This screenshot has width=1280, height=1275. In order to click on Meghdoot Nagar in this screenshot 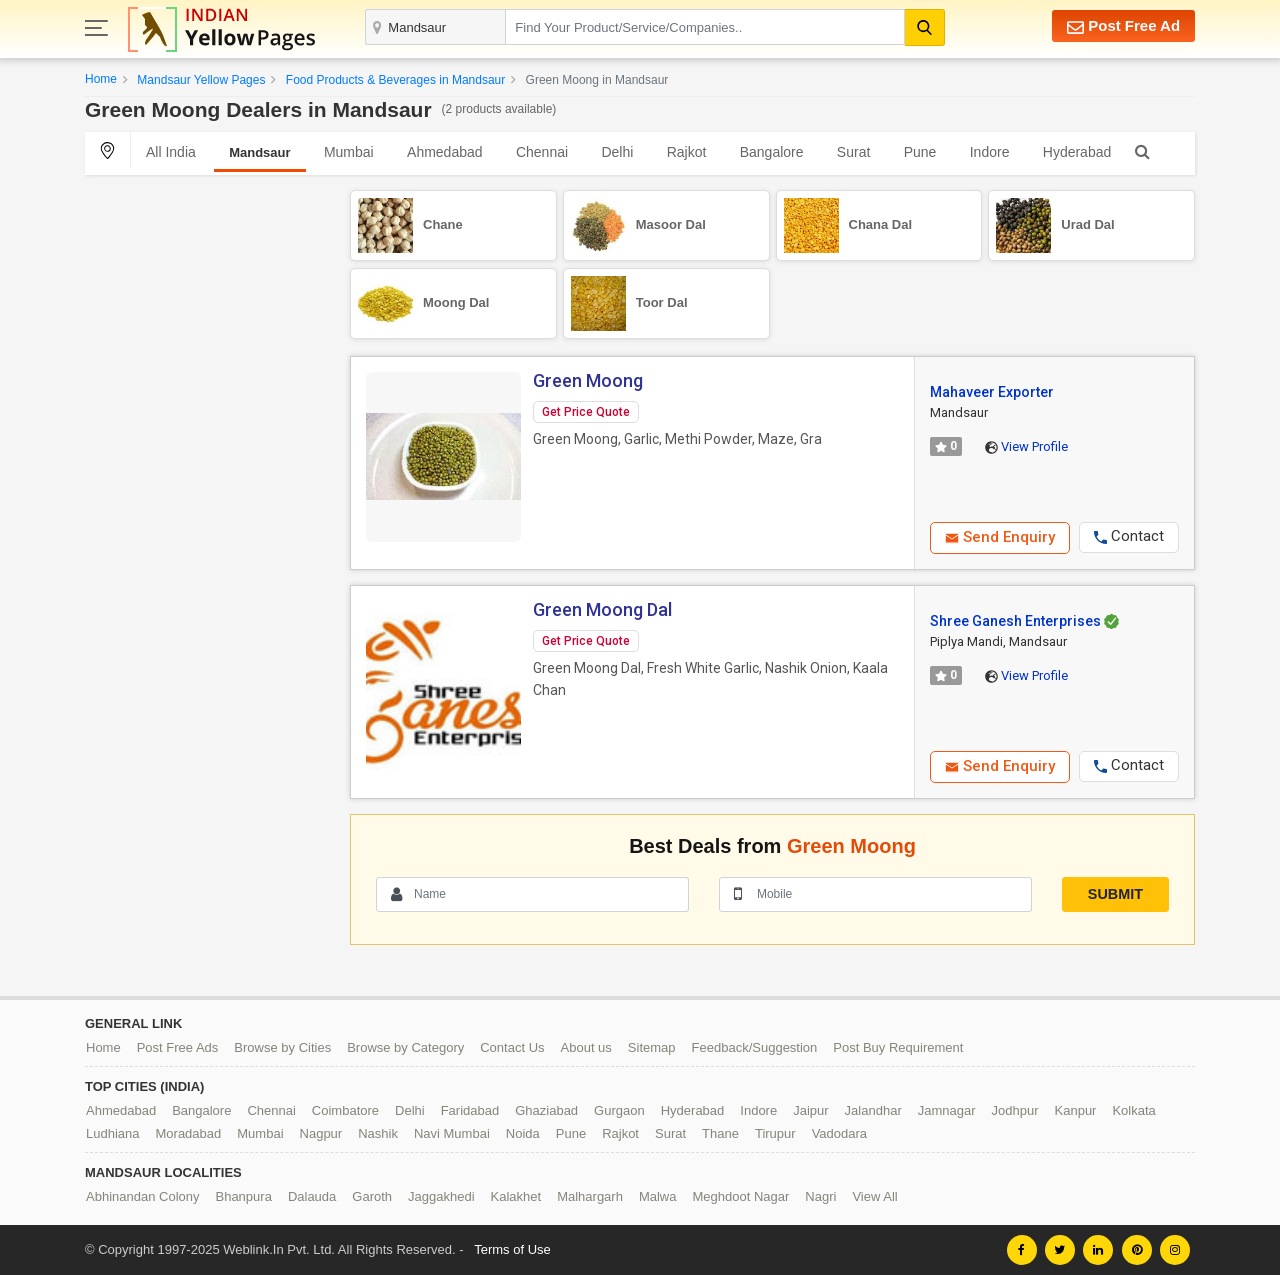, I will do `click(741, 1196)`.